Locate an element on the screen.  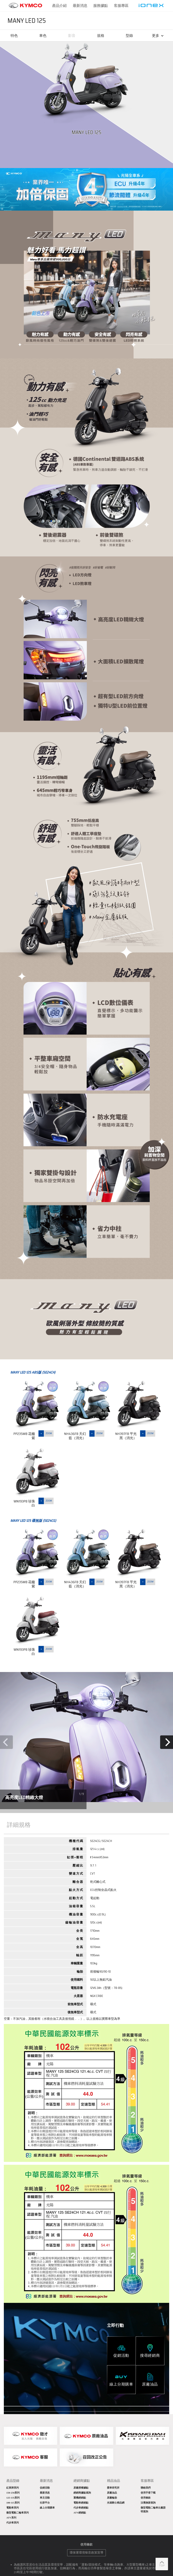
電動車經銷點 is located at coordinates (80, 2502).